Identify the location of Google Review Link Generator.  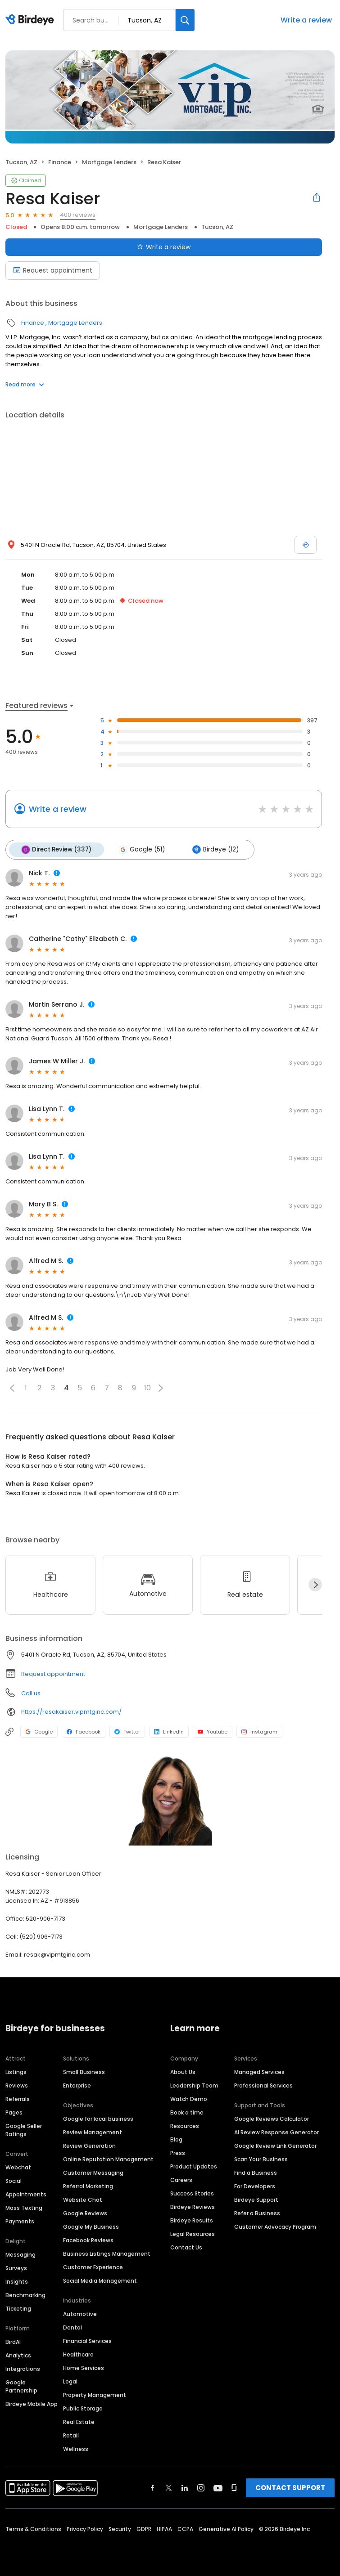
(275, 2145).